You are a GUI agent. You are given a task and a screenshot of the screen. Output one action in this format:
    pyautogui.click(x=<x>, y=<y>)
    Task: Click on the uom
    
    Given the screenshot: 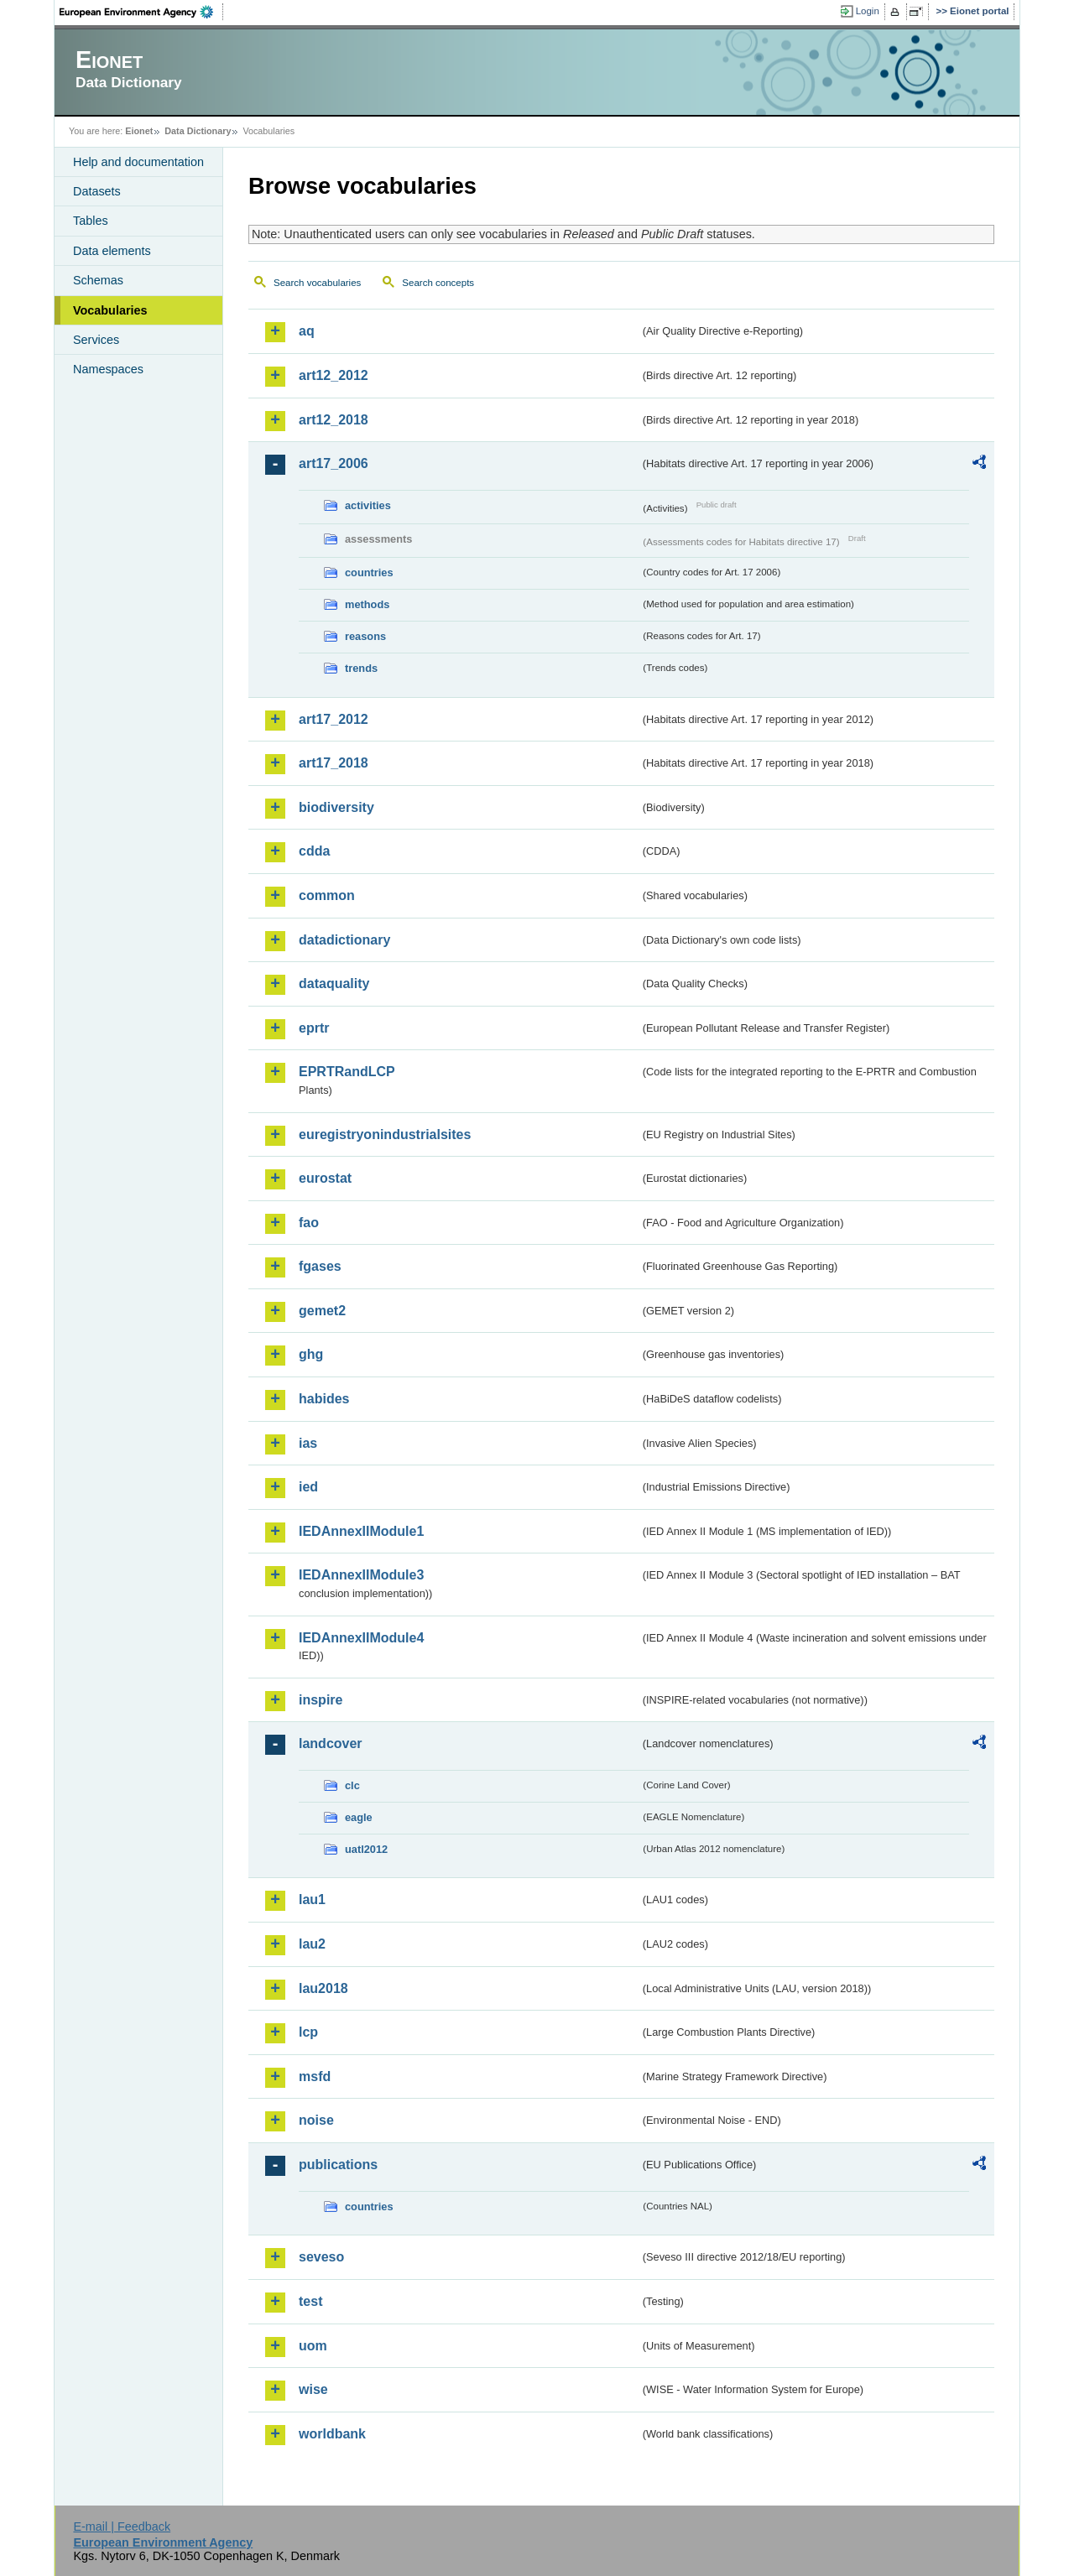 What is the action you would take?
    pyautogui.click(x=313, y=2346)
    